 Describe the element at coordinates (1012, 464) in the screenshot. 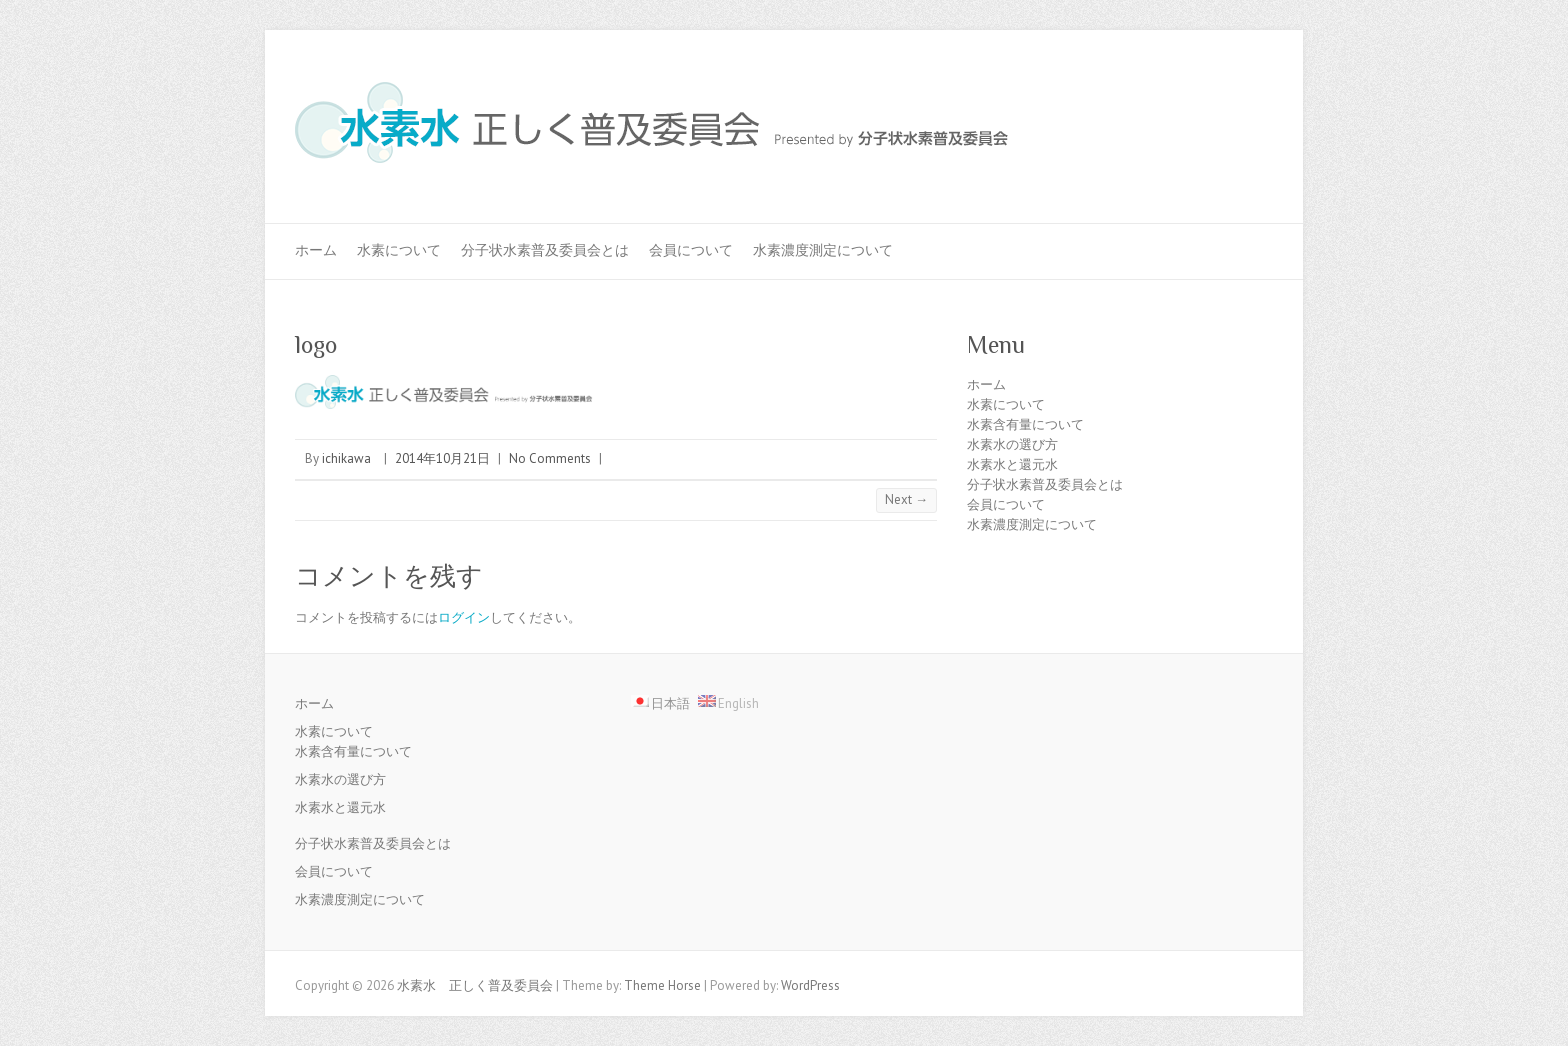

I see `水素水と還元水` at that location.